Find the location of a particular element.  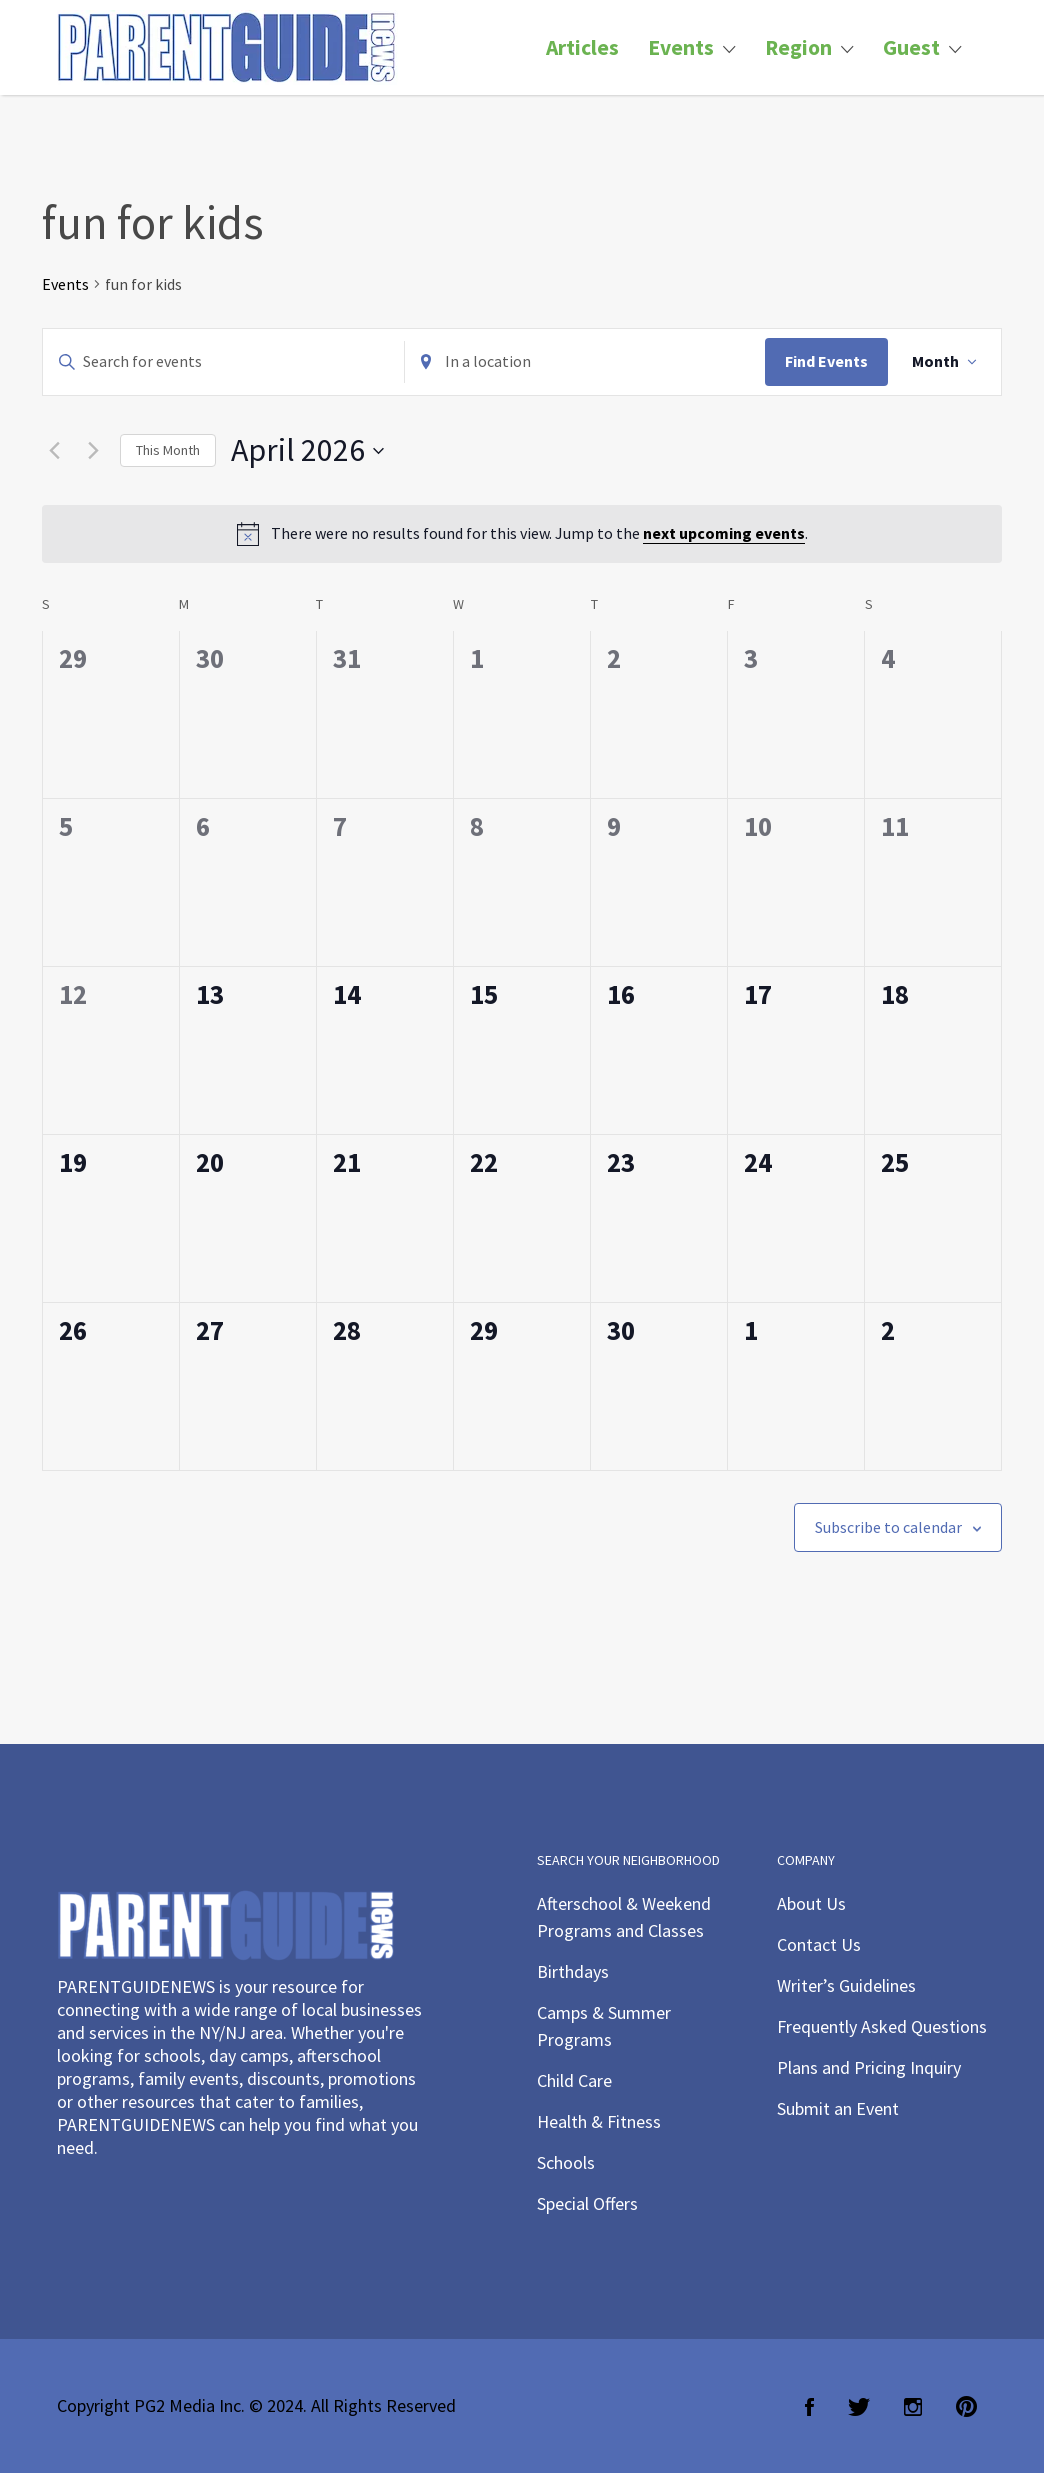

This Month is located at coordinates (168, 450).